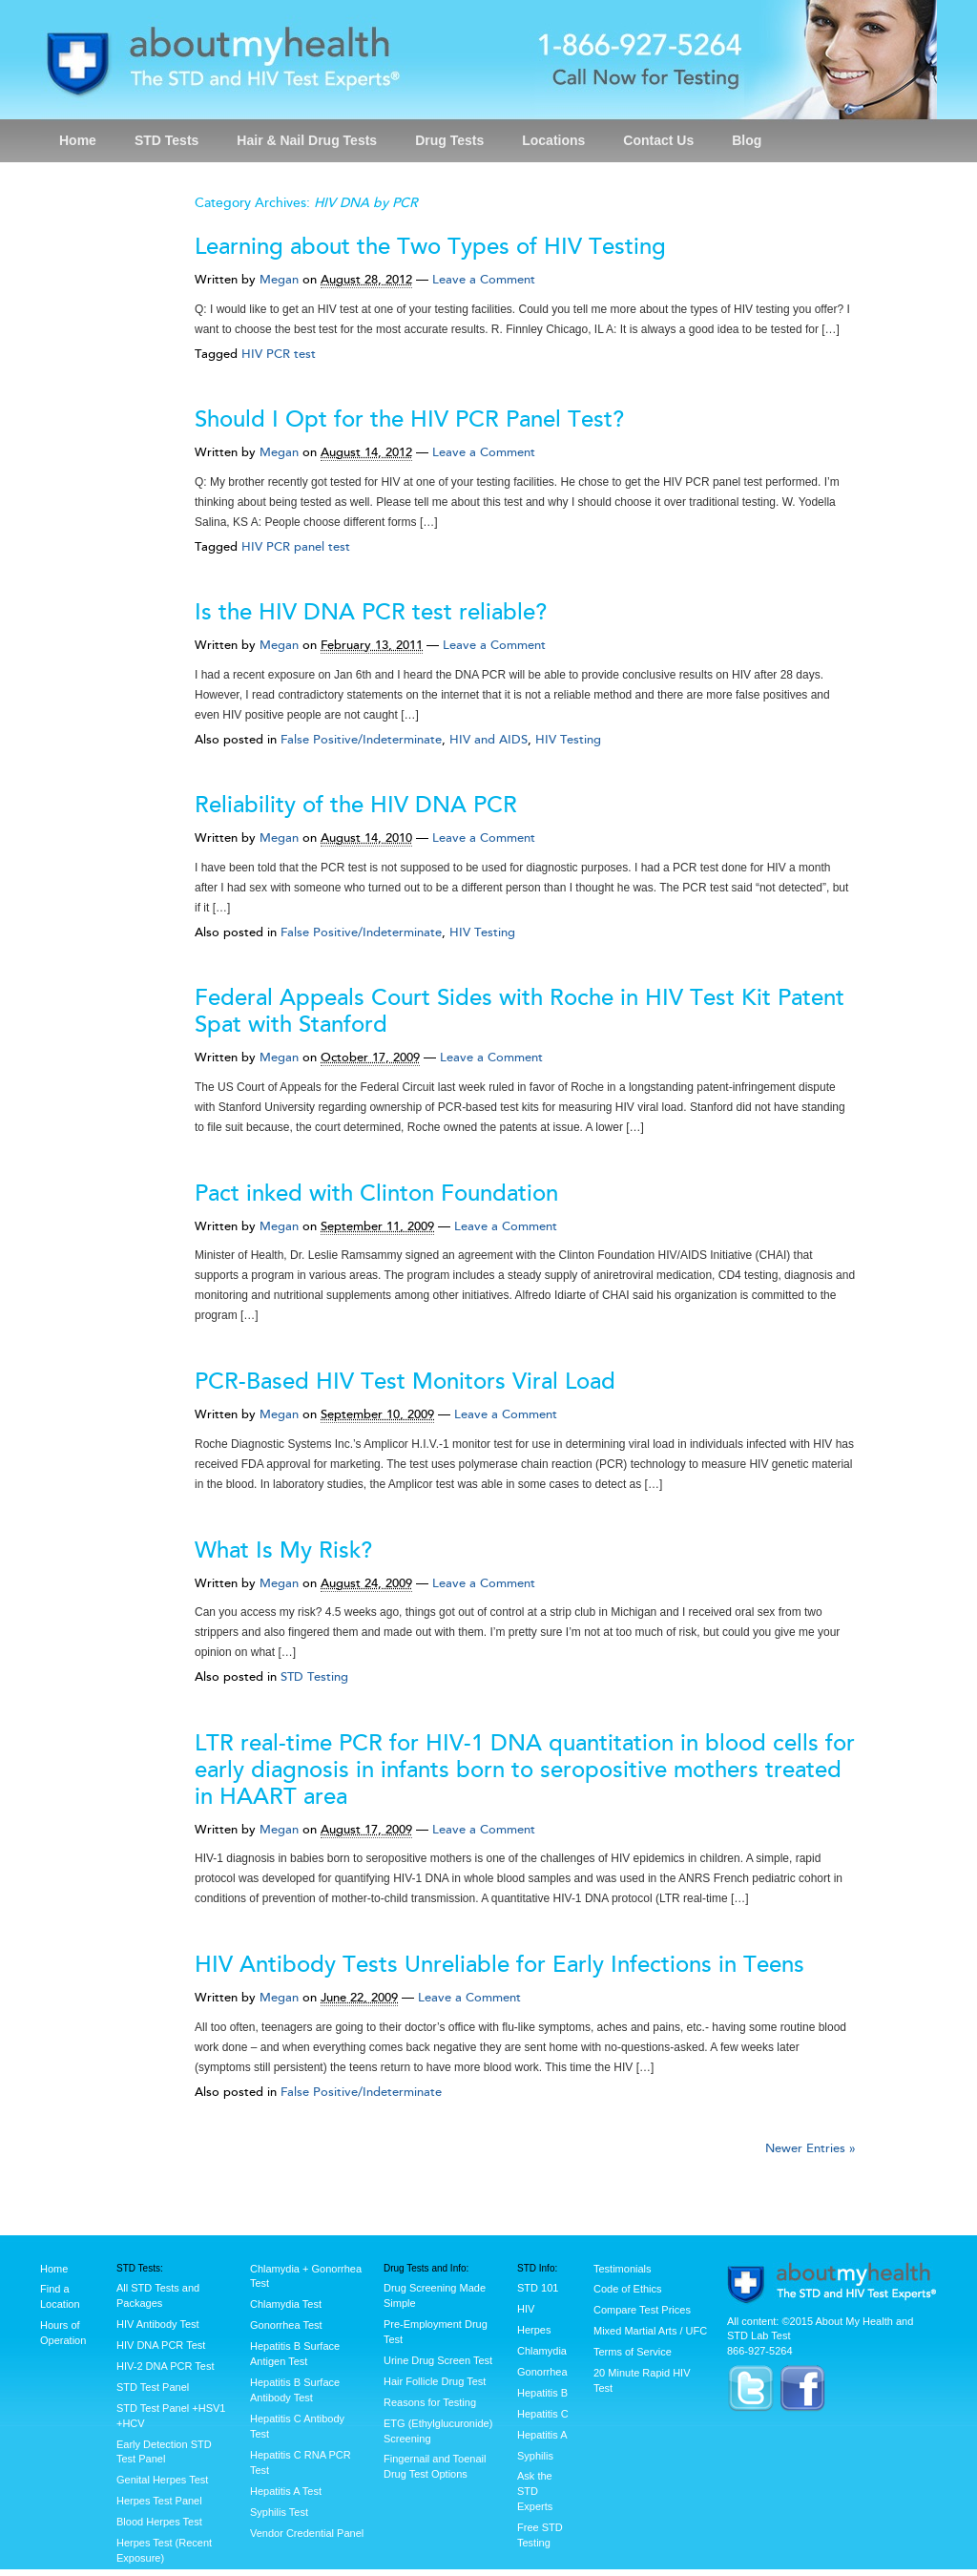  What do you see at coordinates (162, 2479) in the screenshot?
I see `Genital Herpes Test` at bounding box center [162, 2479].